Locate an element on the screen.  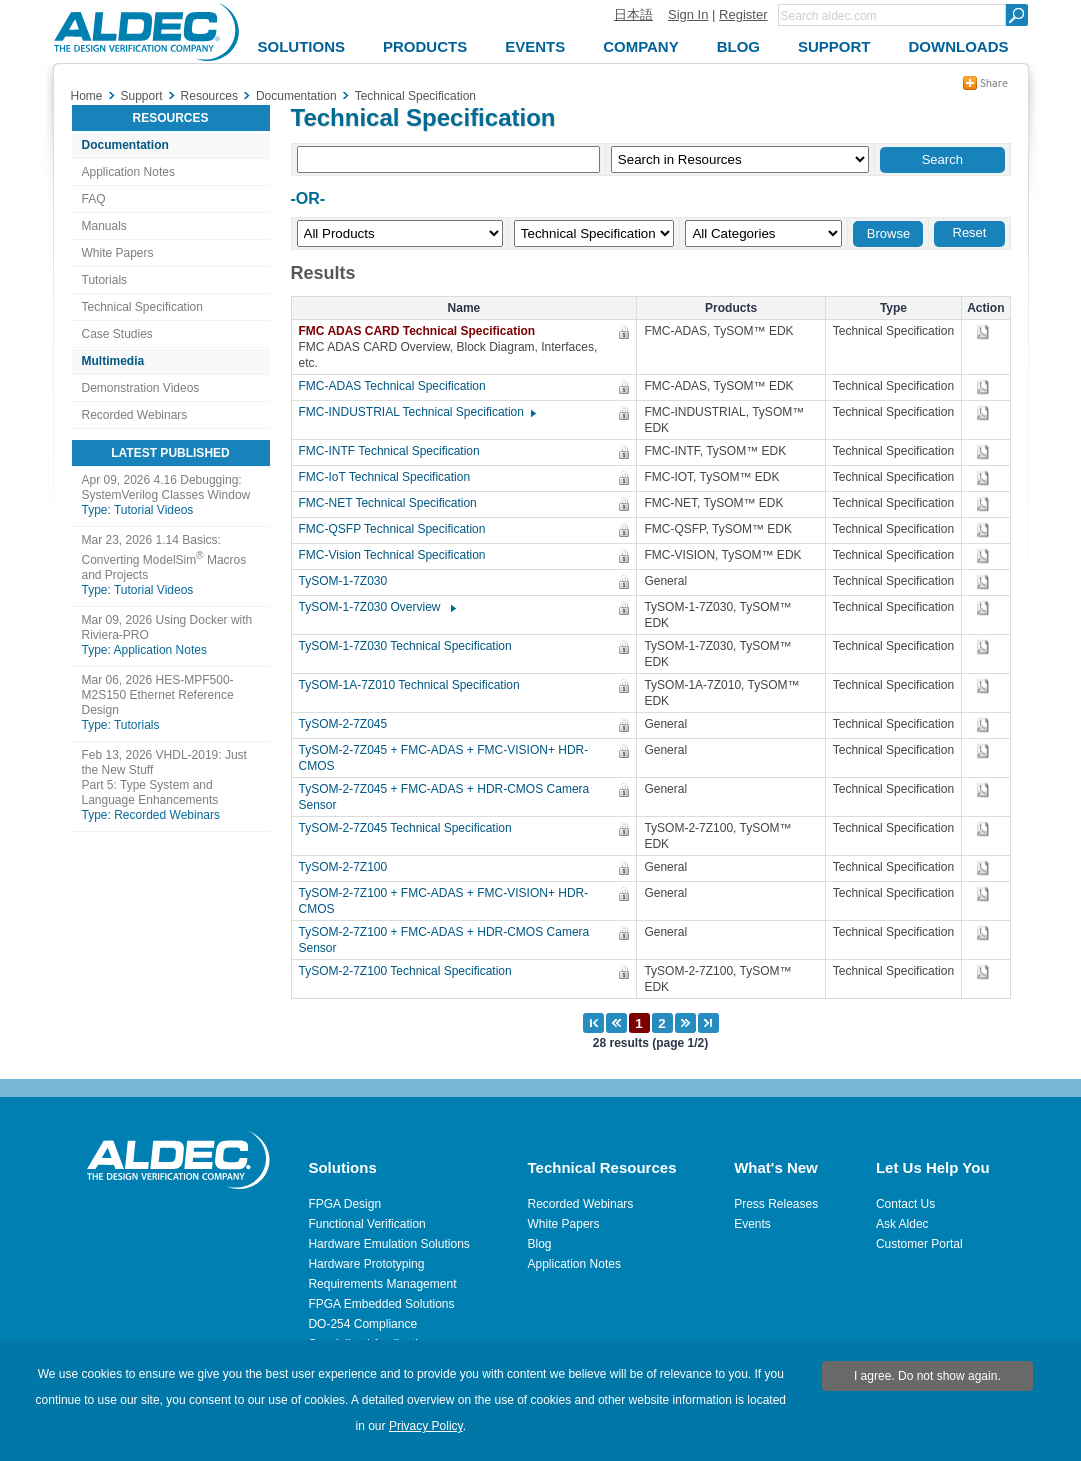
Case Studies is located at coordinates (117, 334).